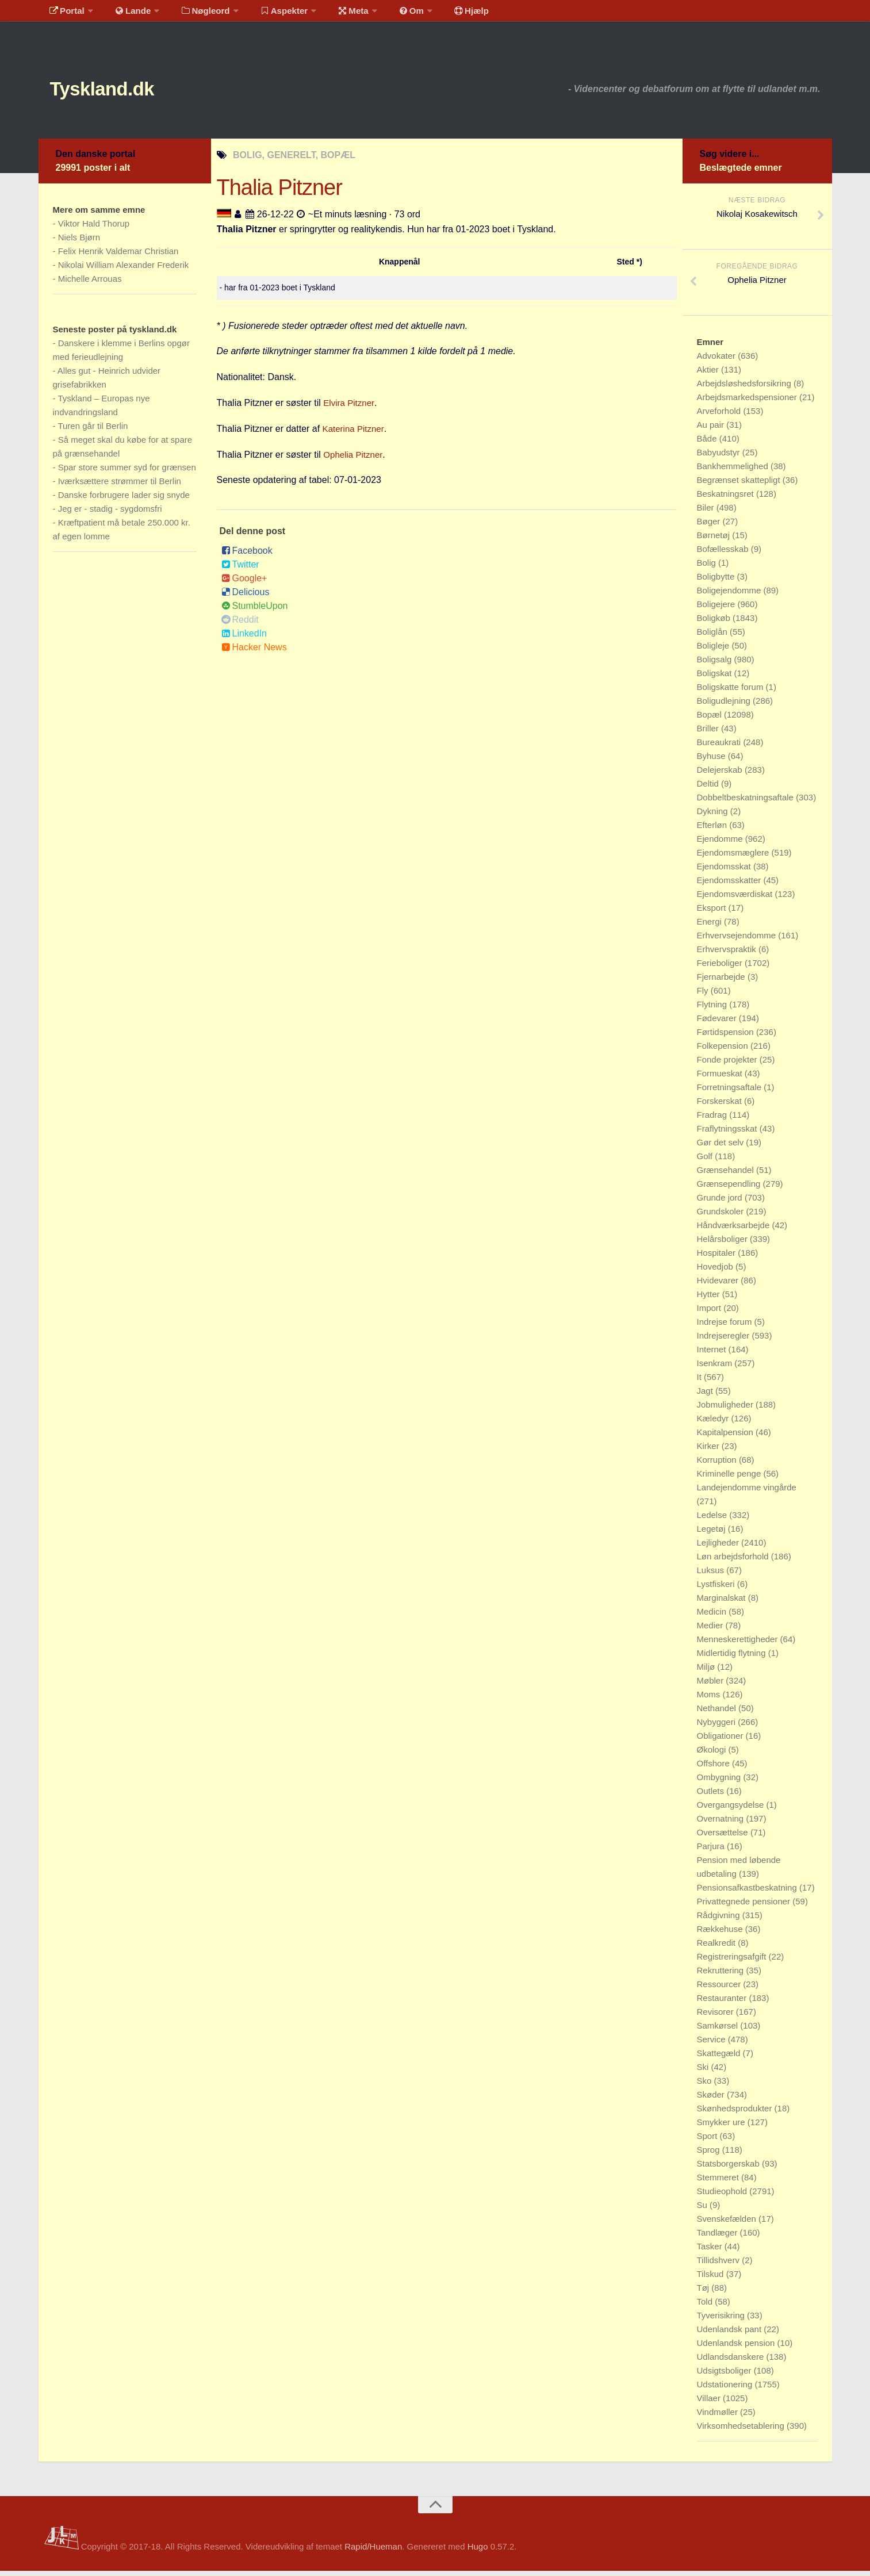 This screenshot has height=2576, width=870. I want to click on Smykker ure, so click(722, 2127).